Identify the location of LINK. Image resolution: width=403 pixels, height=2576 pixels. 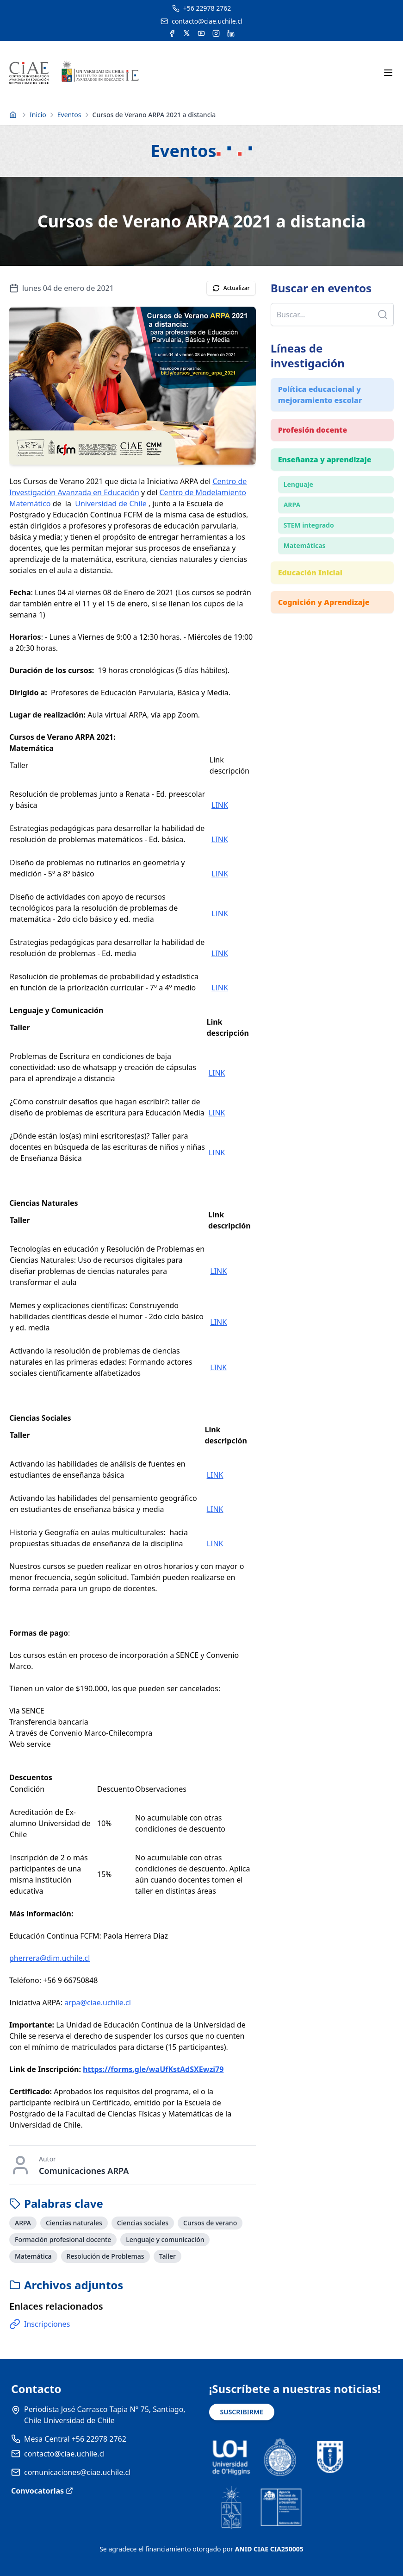
(219, 805).